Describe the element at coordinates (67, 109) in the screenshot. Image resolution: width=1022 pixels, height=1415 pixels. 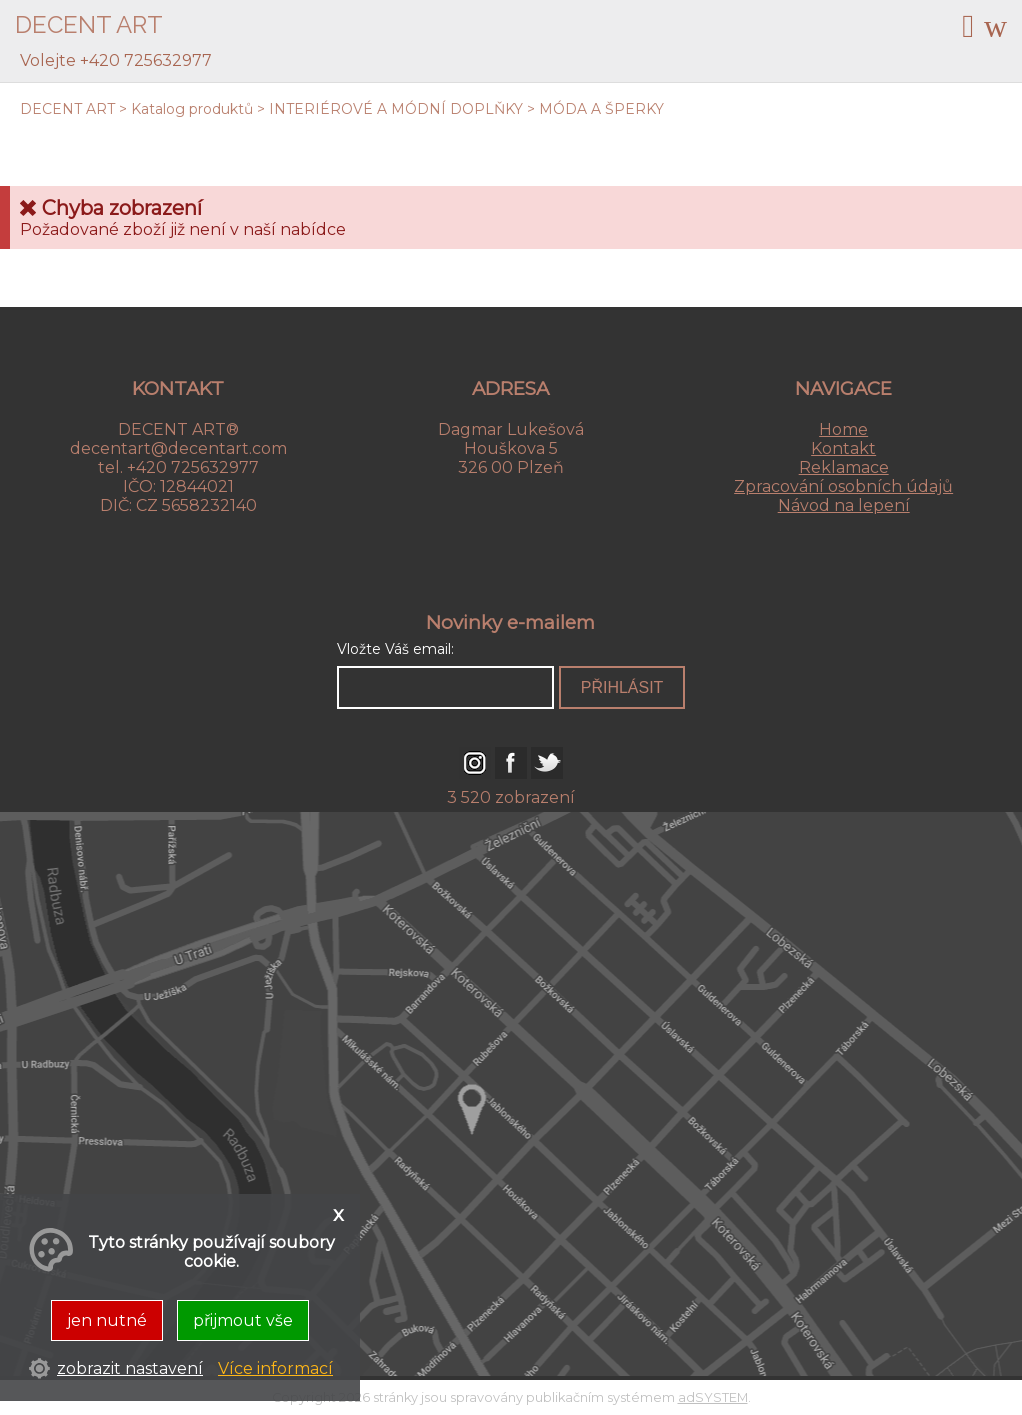
I see `DECENT ART` at that location.